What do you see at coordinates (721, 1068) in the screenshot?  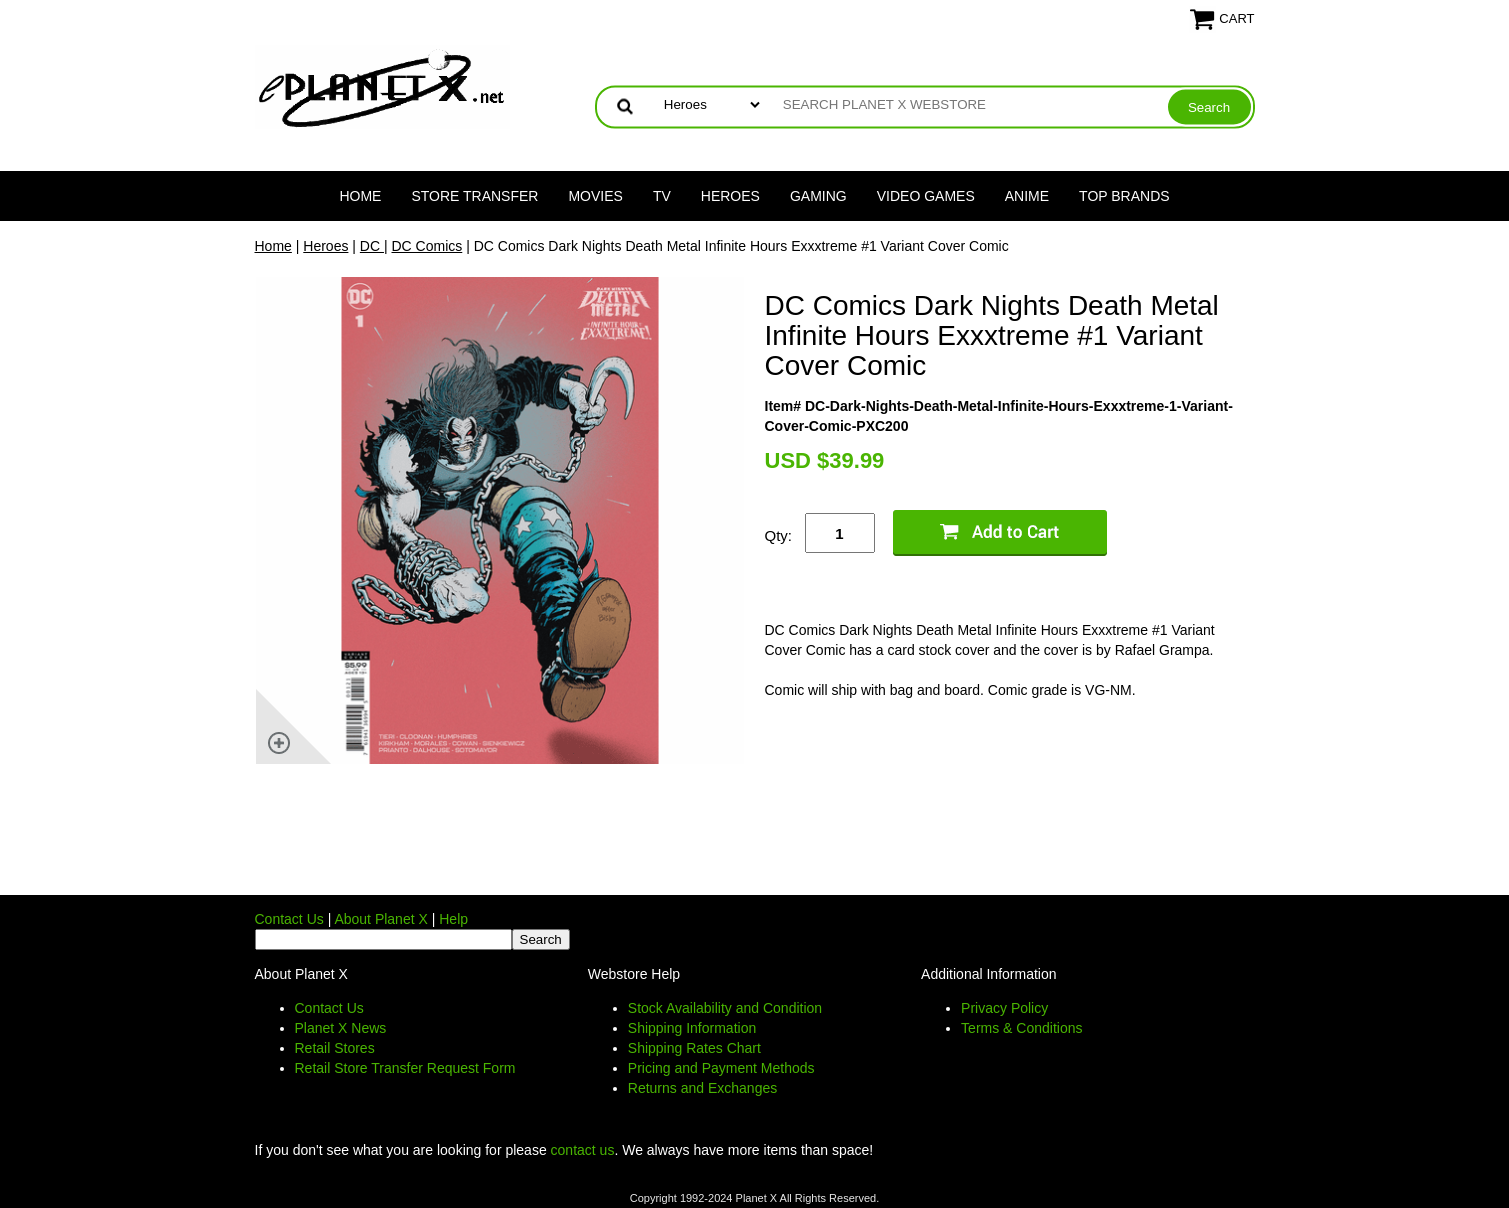 I see `Pricing and Payment Methods` at bounding box center [721, 1068].